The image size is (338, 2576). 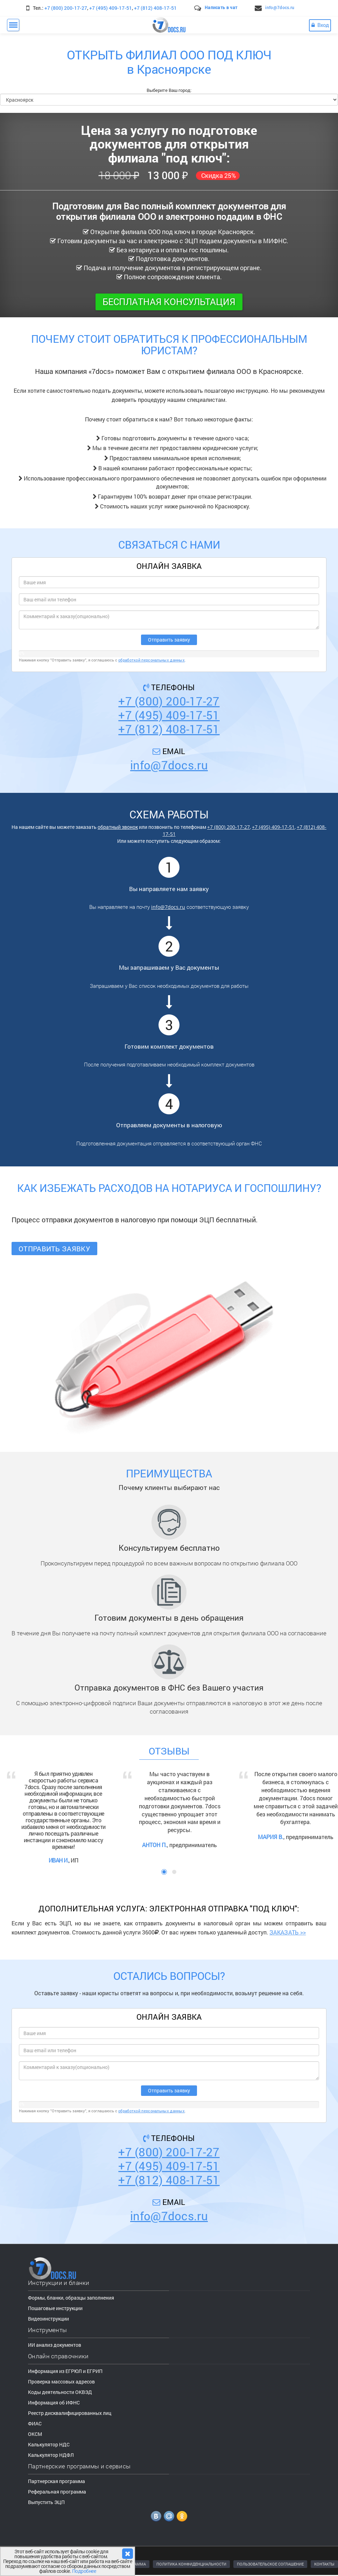 What do you see at coordinates (49, 2443) in the screenshot?
I see `Калькулятор НДС` at bounding box center [49, 2443].